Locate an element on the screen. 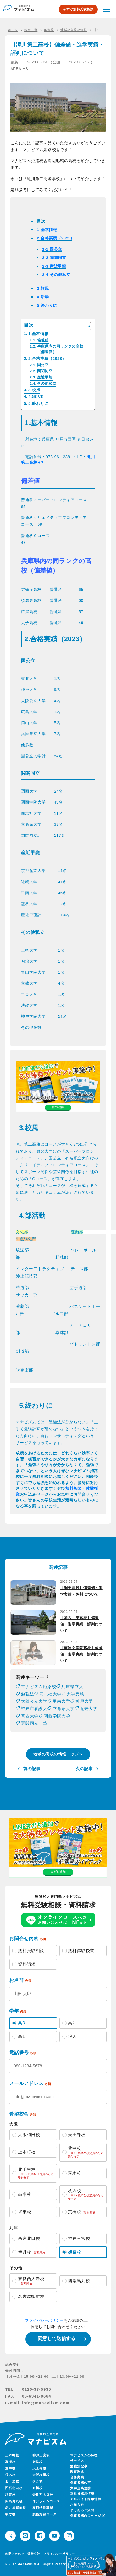 This screenshot has width=116, height=2576. 勉強法 is located at coordinates (27, 1694).